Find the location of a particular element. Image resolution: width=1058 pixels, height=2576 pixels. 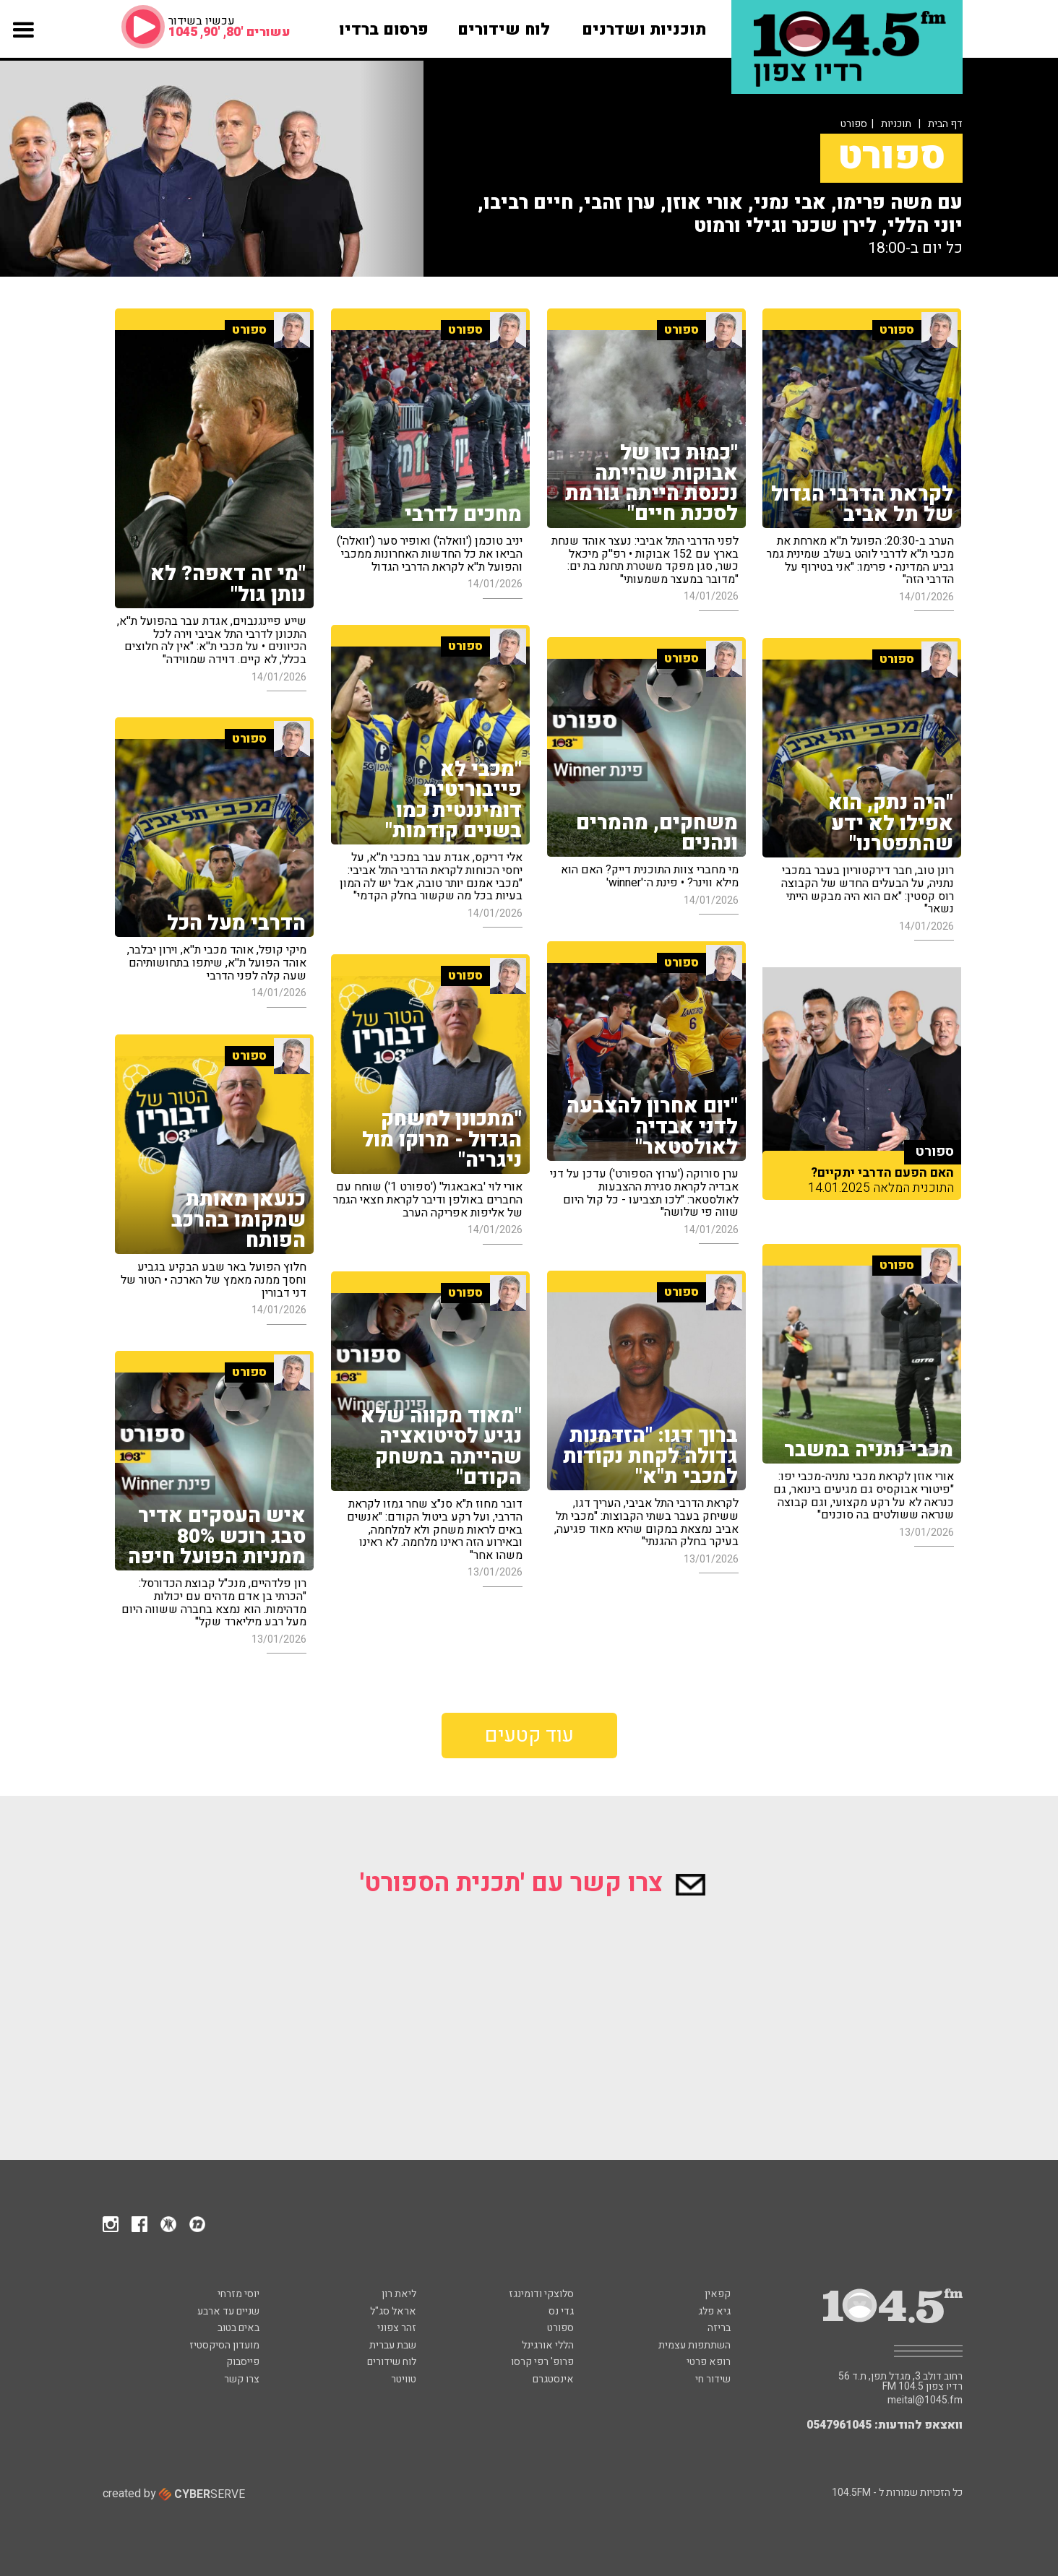

פייסבוק is located at coordinates (242, 2361).